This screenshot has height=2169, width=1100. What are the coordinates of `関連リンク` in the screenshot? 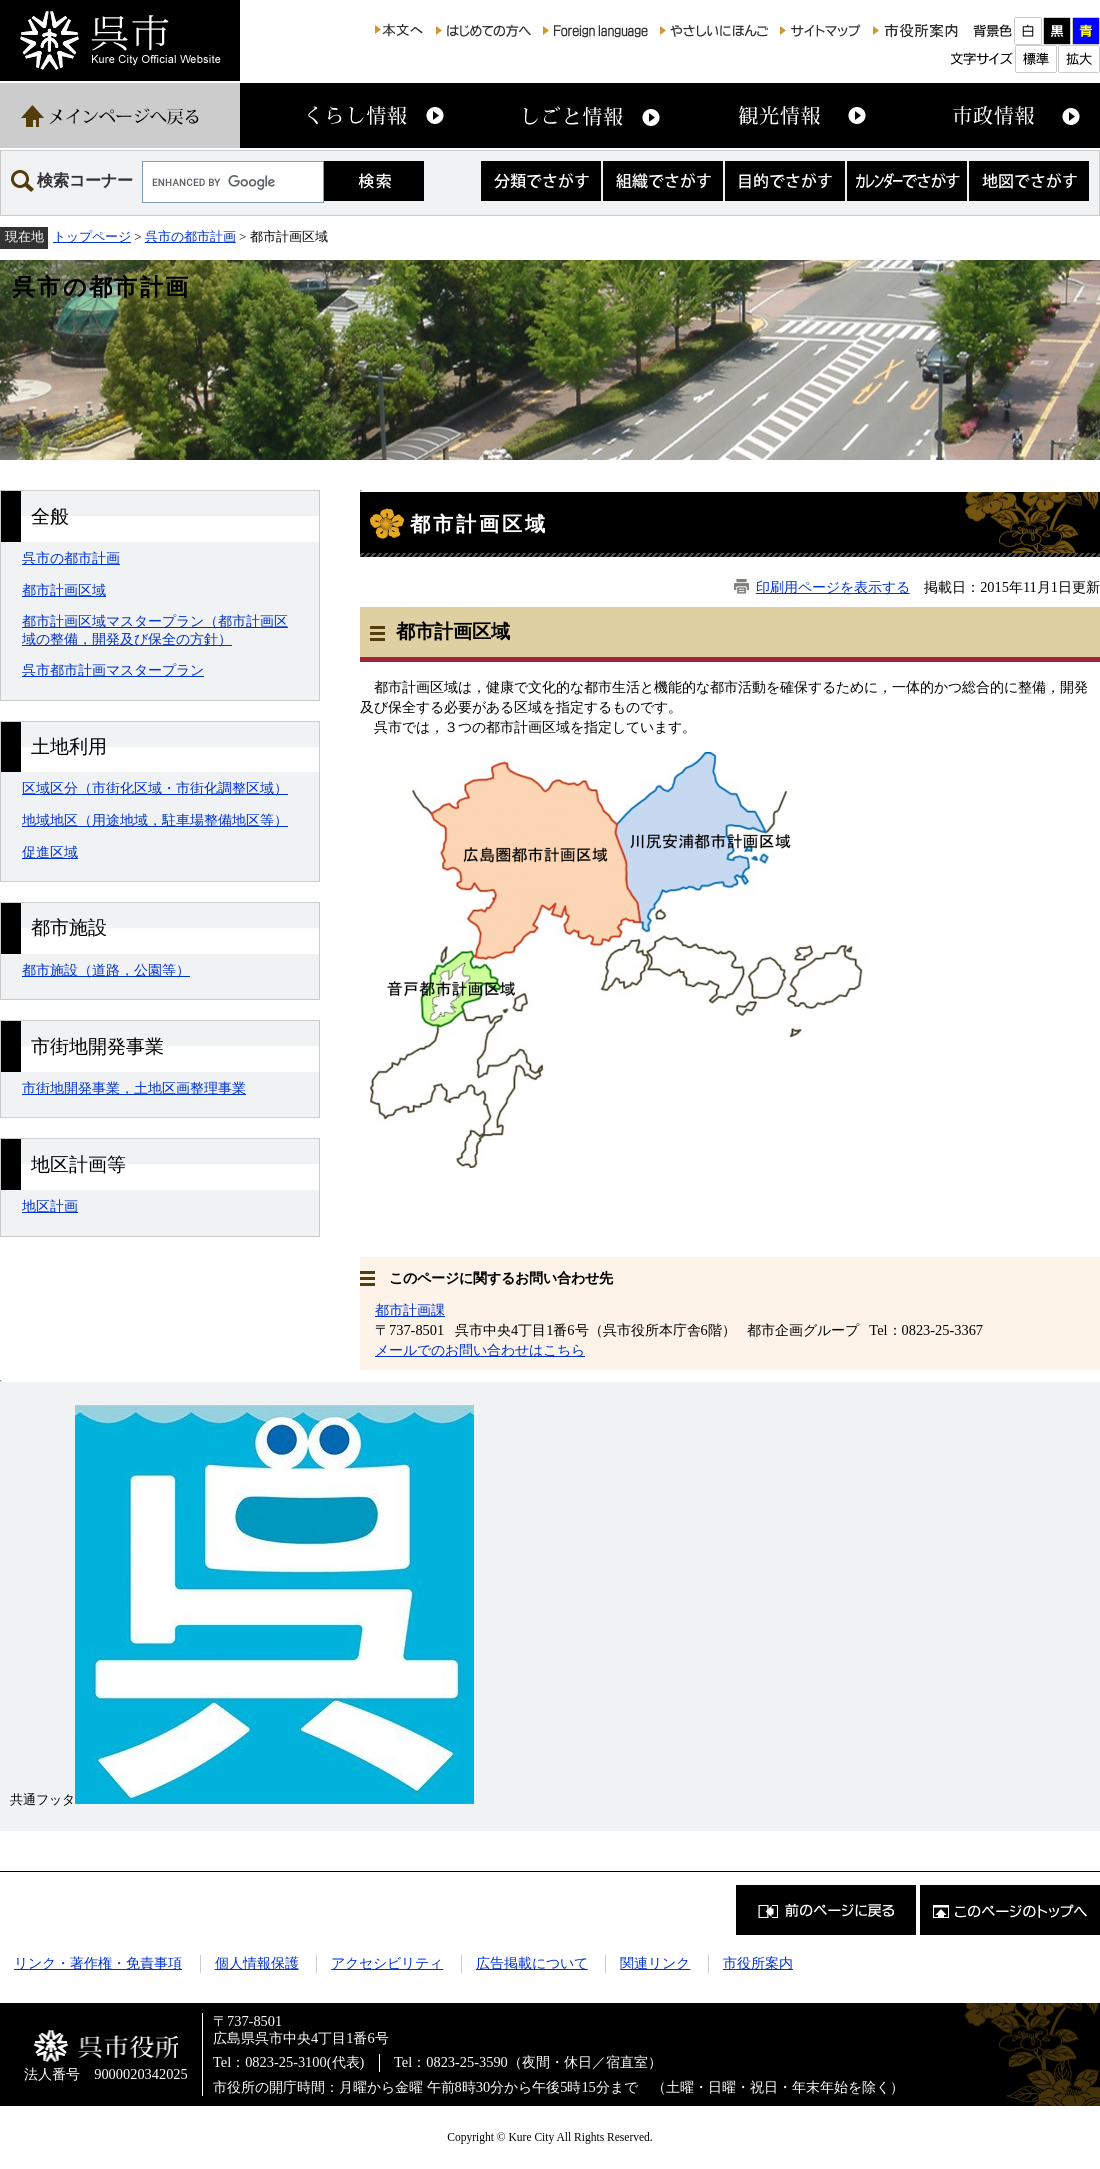 It's located at (655, 1963).